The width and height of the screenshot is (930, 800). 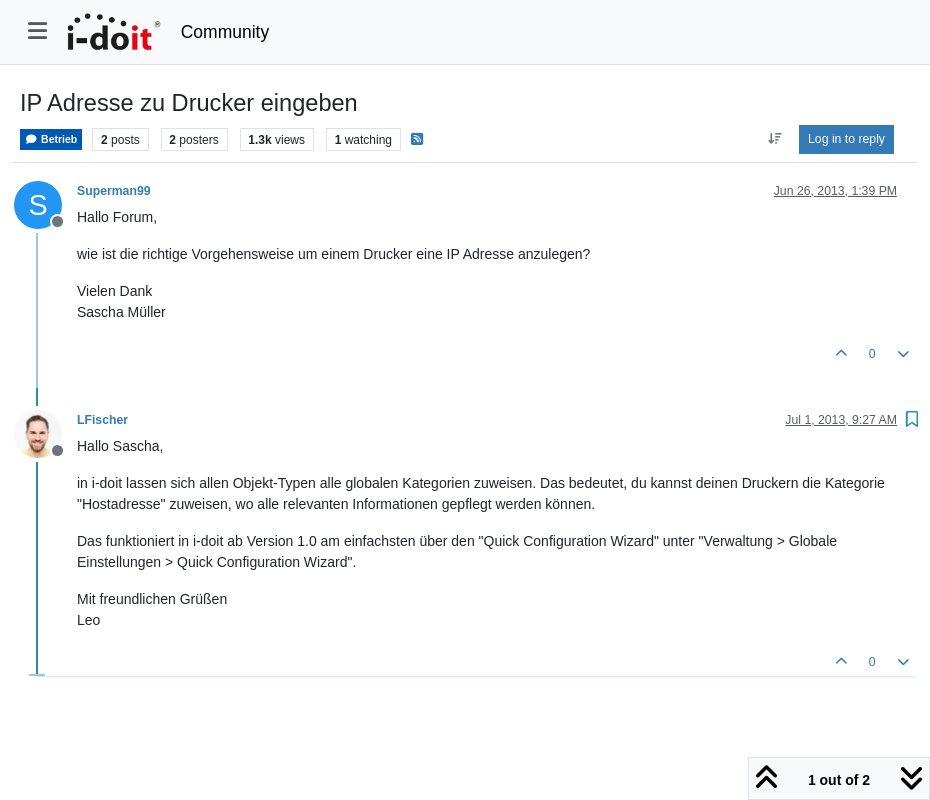 I want to click on LFischer, so click(x=102, y=420).